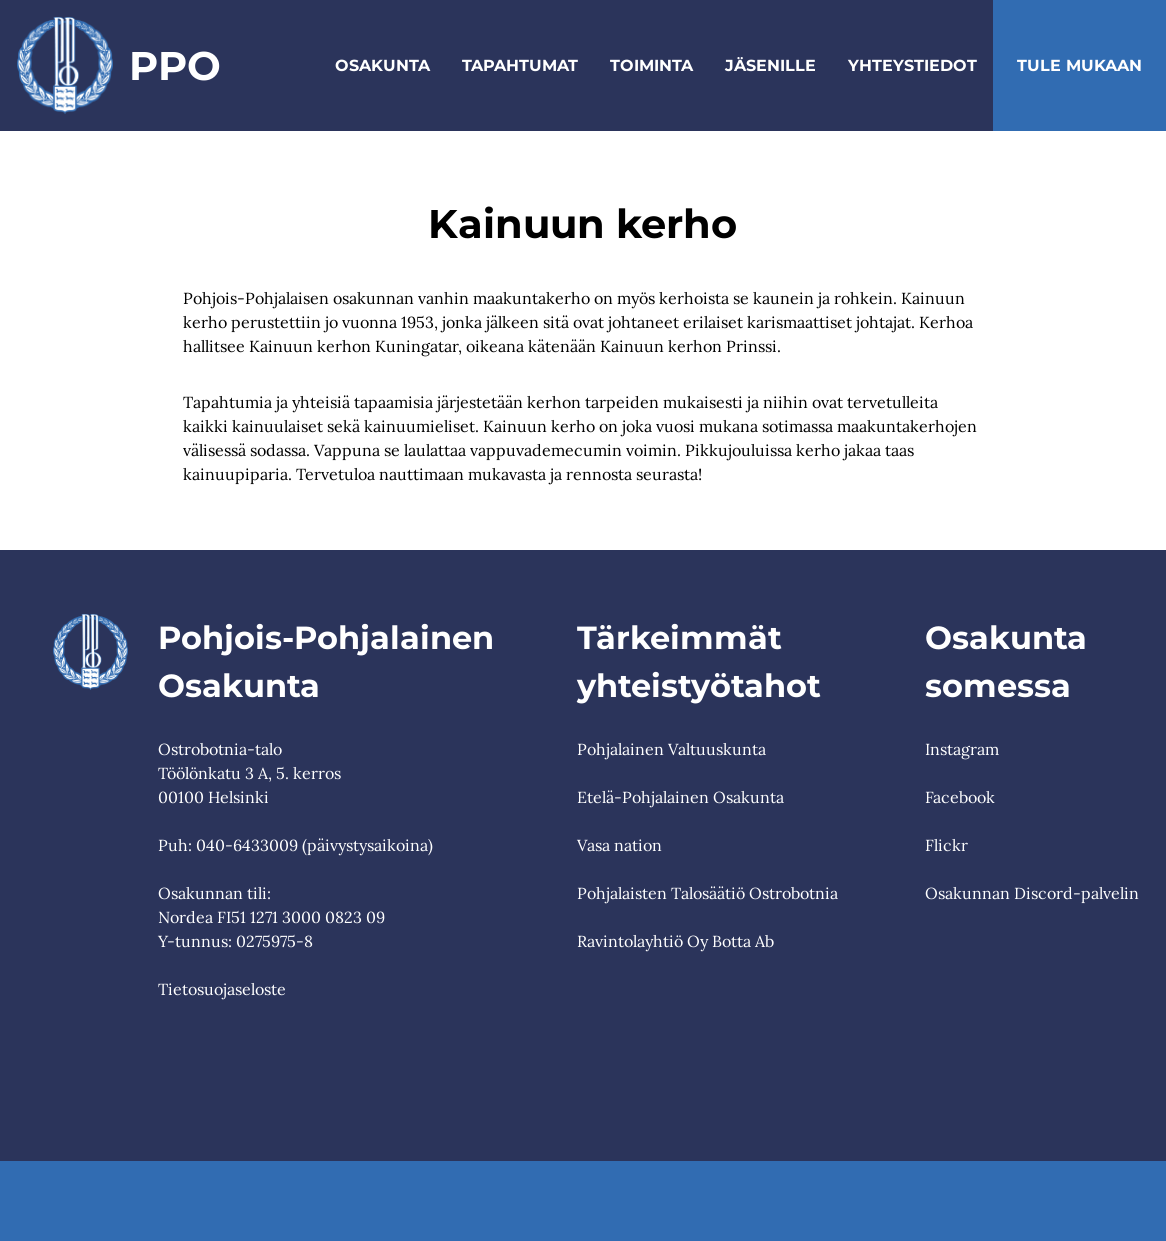 The height and width of the screenshot is (1241, 1166). Describe the element at coordinates (671, 749) in the screenshot. I see `Pohjalainen Valtuuskunta` at that location.